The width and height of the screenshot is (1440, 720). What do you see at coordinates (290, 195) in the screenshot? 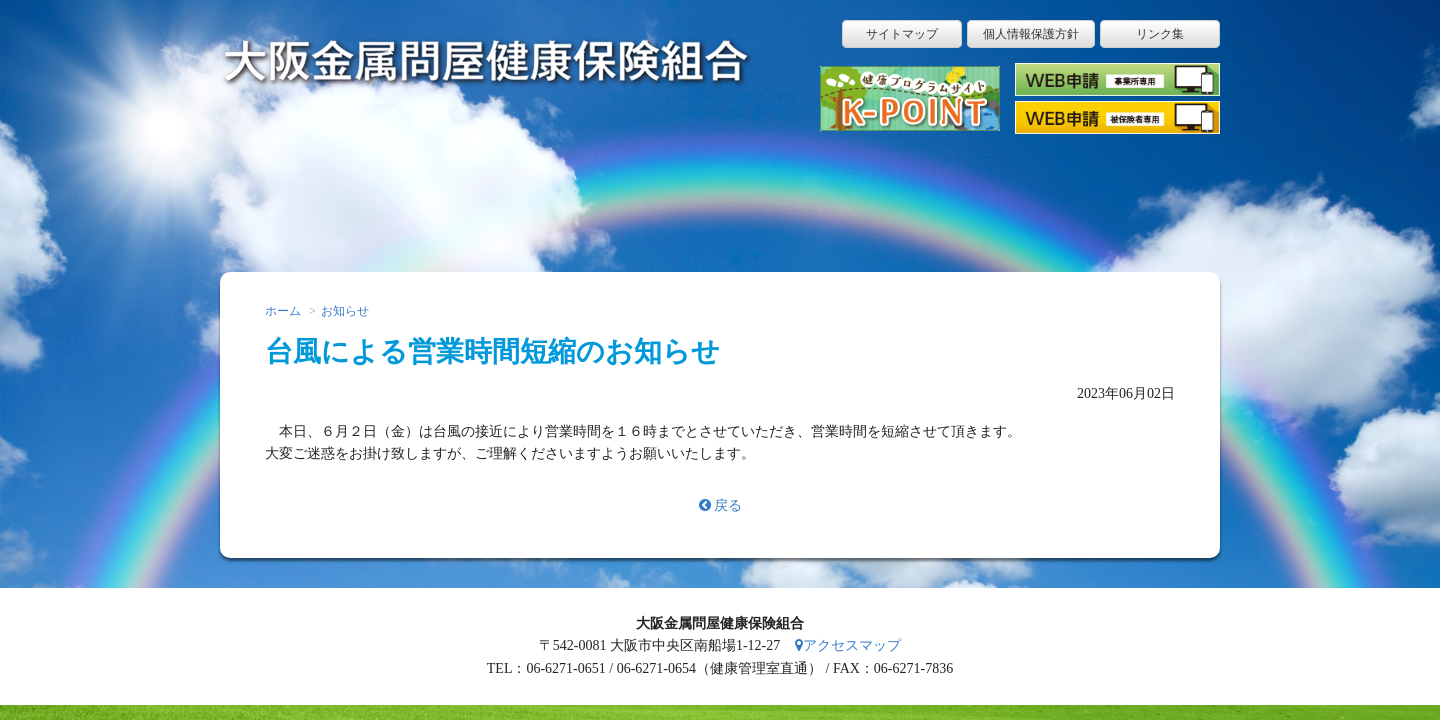
I see `ホーム` at bounding box center [290, 195].